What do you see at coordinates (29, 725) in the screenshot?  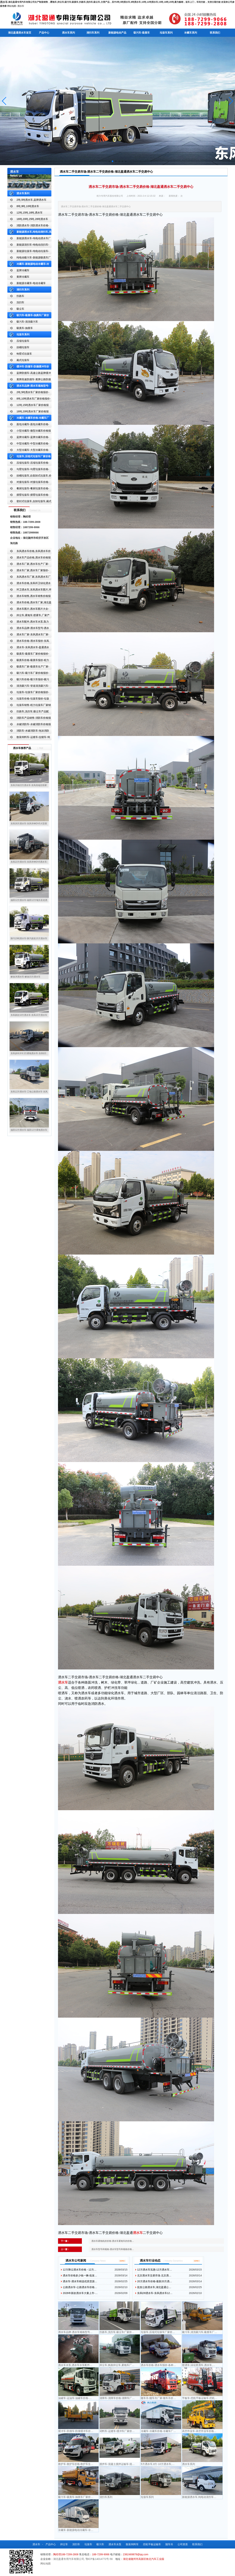 I see `水罐消防车-水罐消防车价格报价-水罐消防车厂家直销` at bounding box center [29, 725].